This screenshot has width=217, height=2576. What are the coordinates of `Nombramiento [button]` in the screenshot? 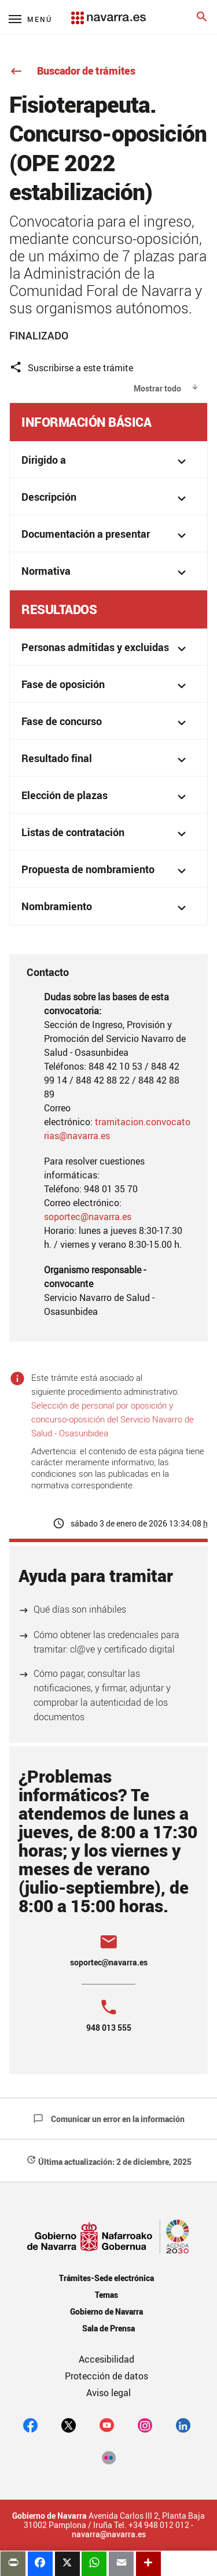 It's located at (105, 907).